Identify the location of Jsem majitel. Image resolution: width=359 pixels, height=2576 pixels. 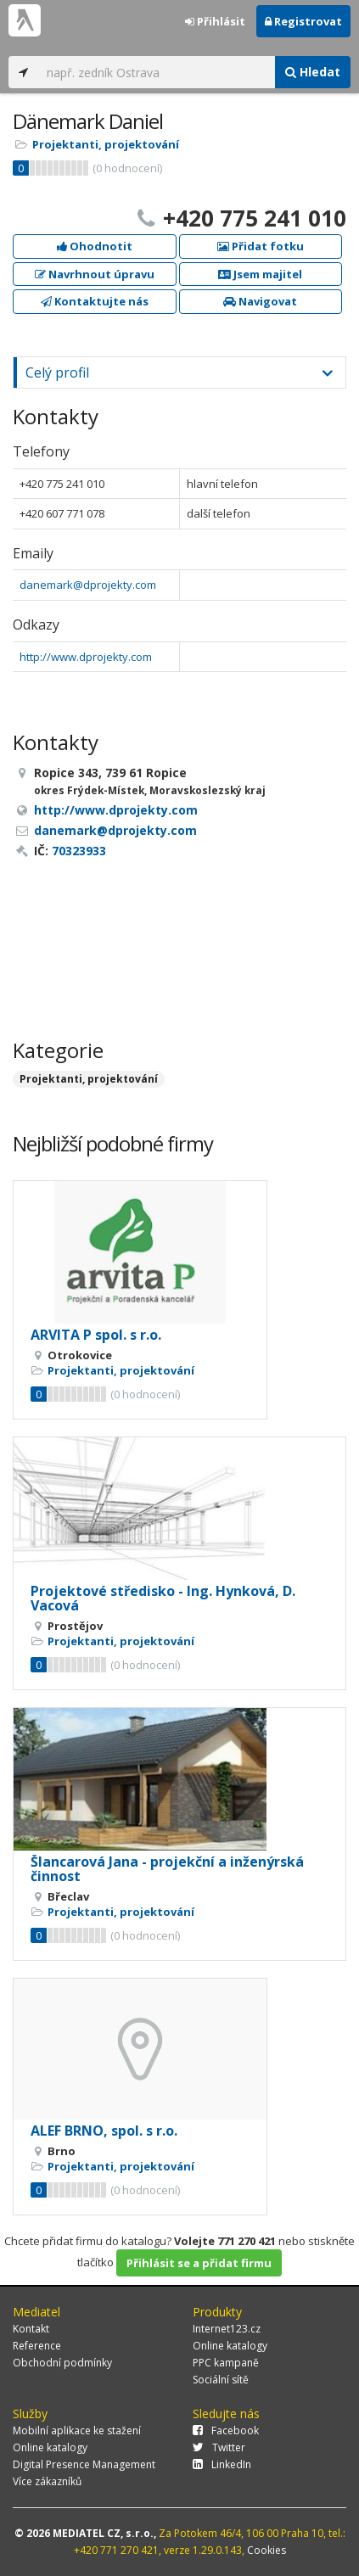
(260, 274).